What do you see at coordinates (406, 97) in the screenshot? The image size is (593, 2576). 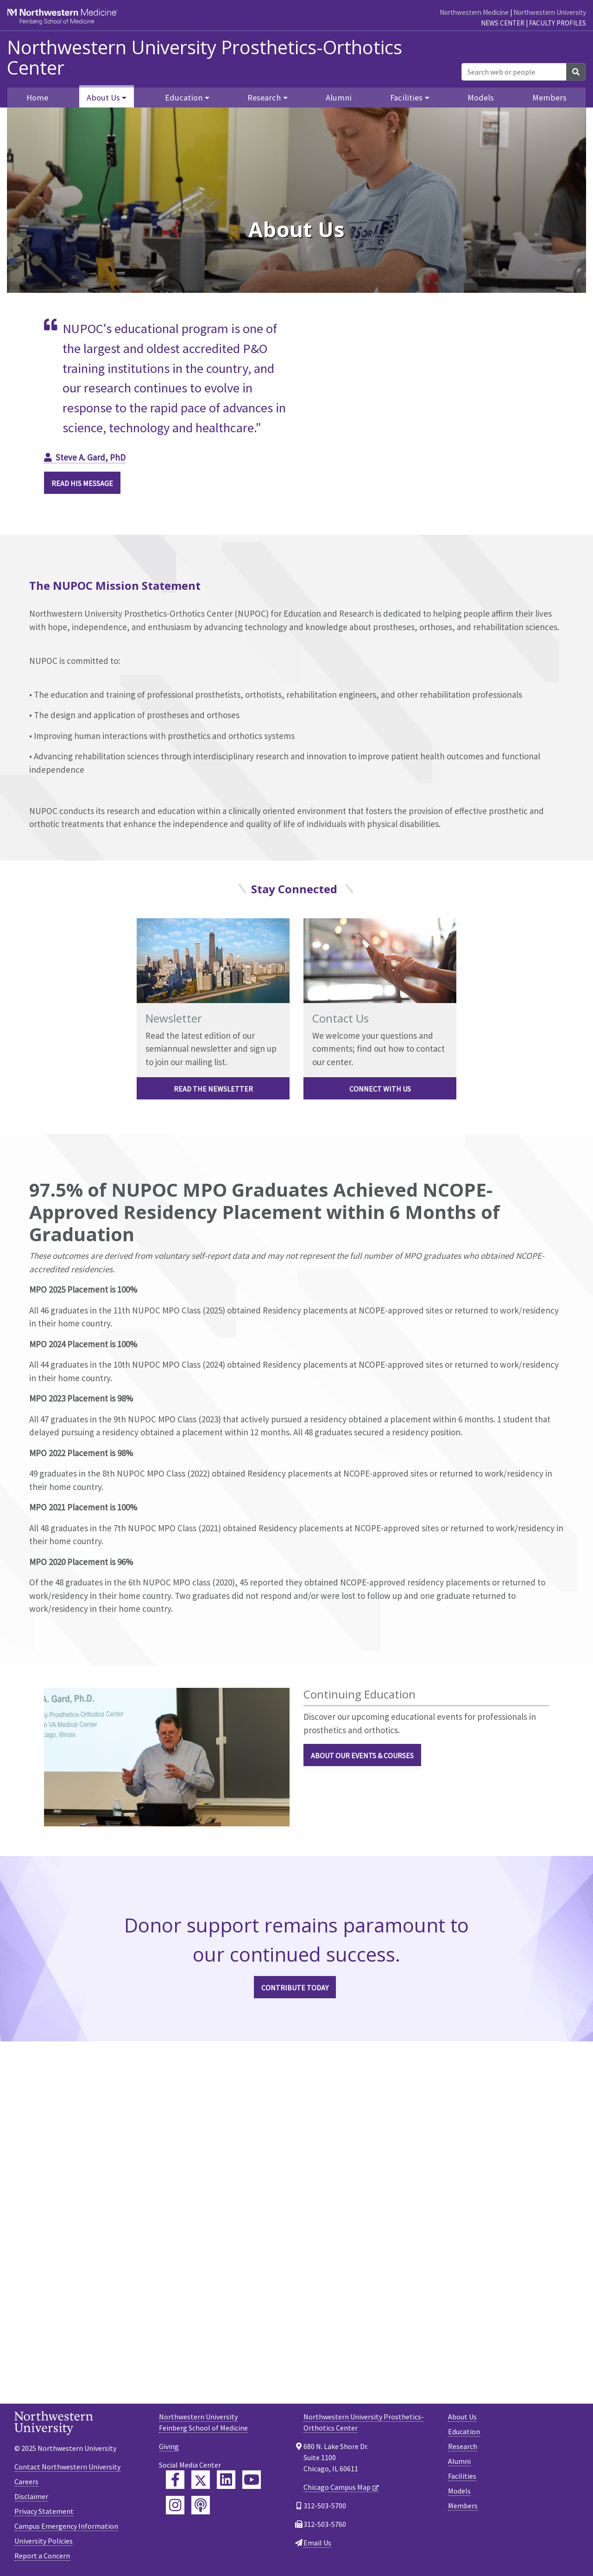 I see `Facilities [button]` at bounding box center [406, 97].